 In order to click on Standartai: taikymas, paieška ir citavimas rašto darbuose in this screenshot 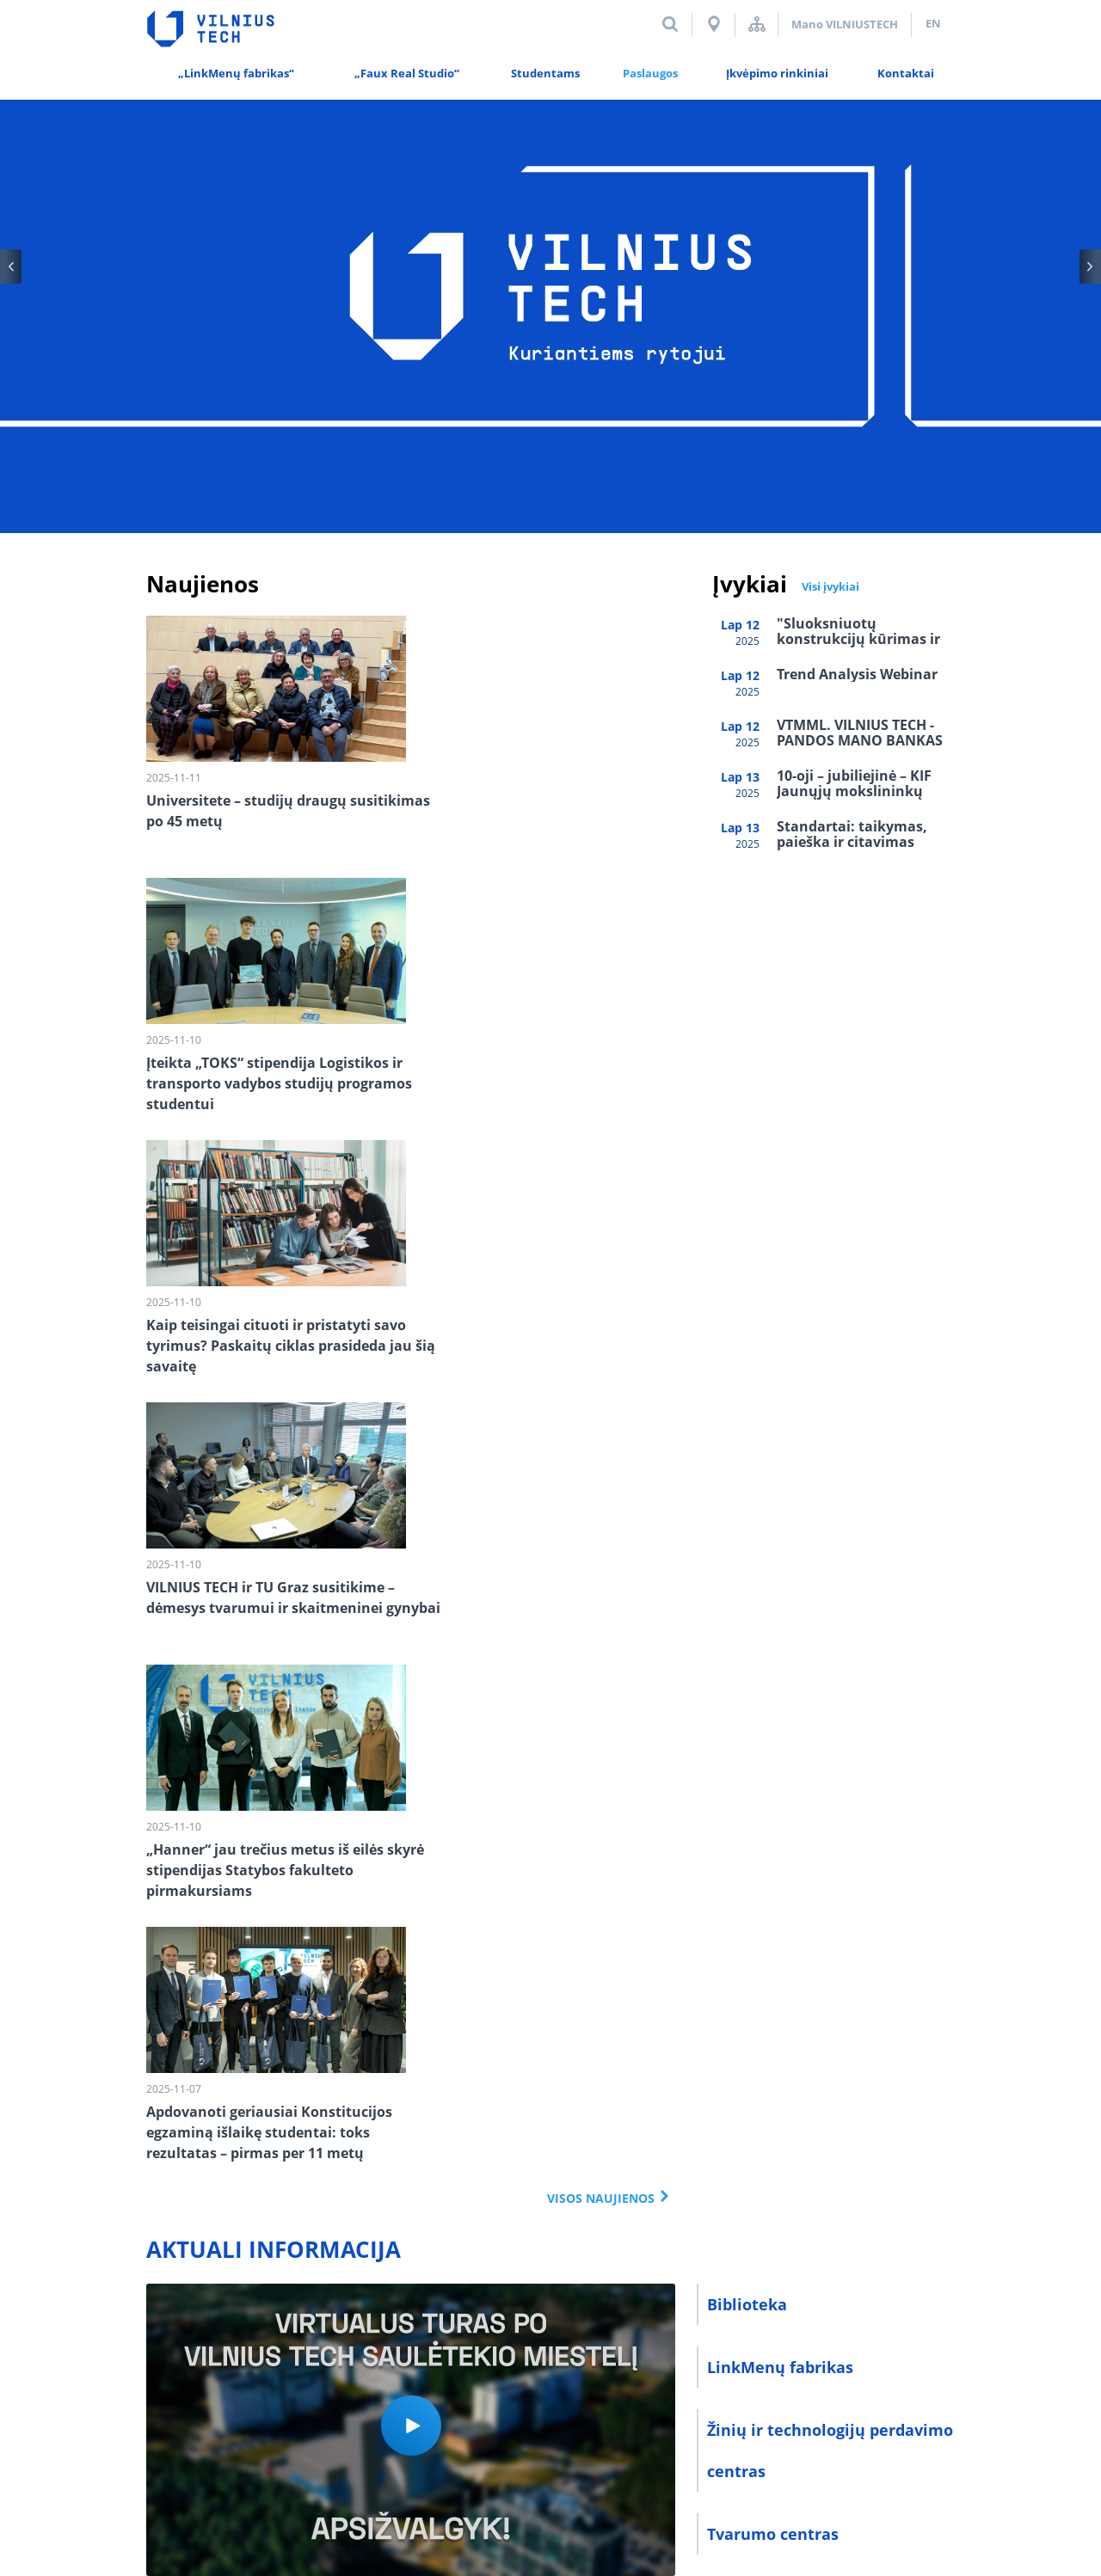, I will do `click(852, 842)`.